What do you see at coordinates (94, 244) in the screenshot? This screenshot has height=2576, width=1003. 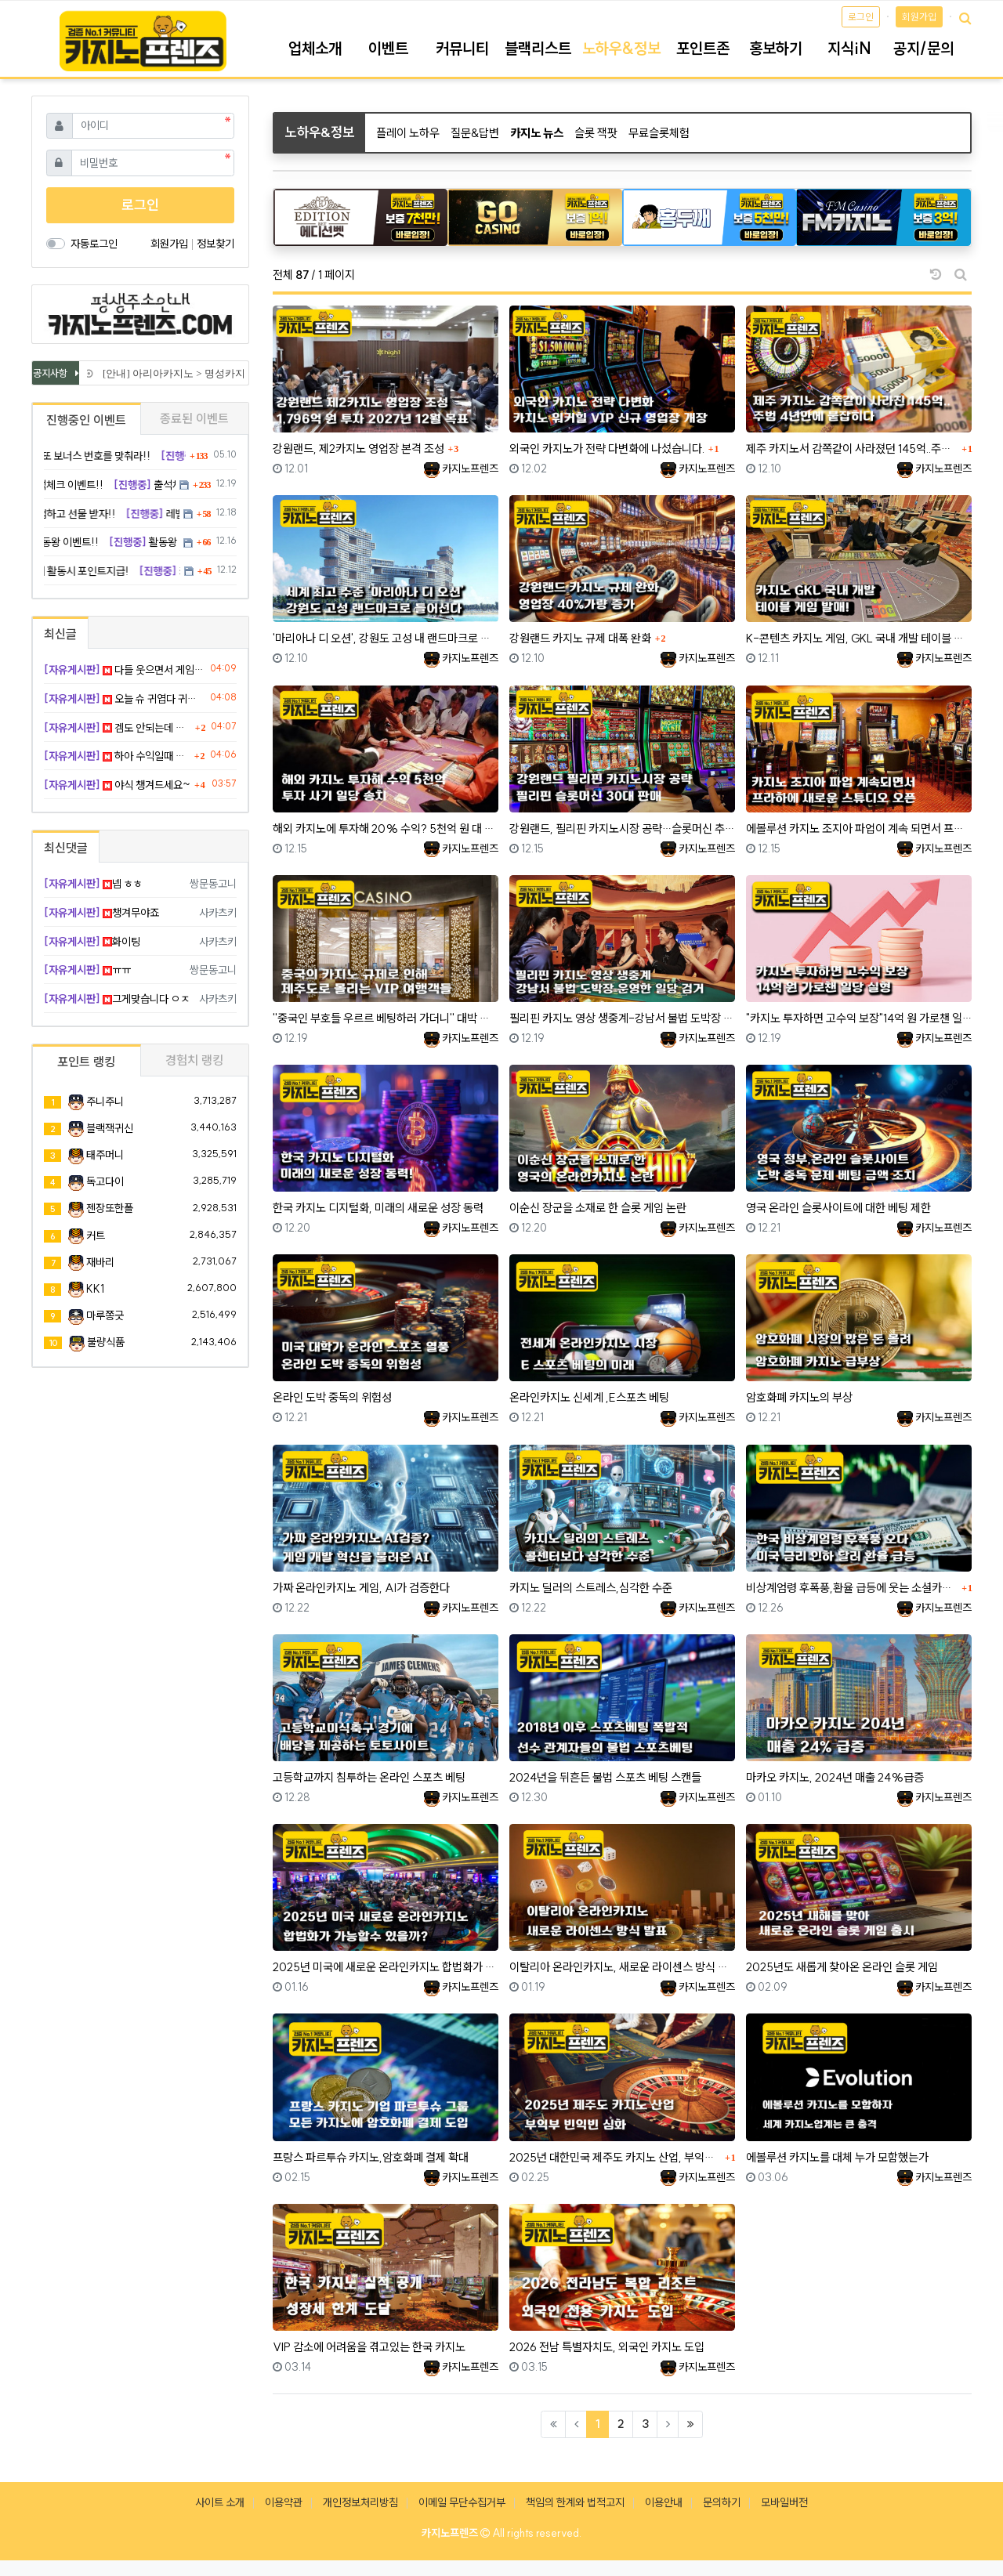 I see `자동로그인` at bounding box center [94, 244].